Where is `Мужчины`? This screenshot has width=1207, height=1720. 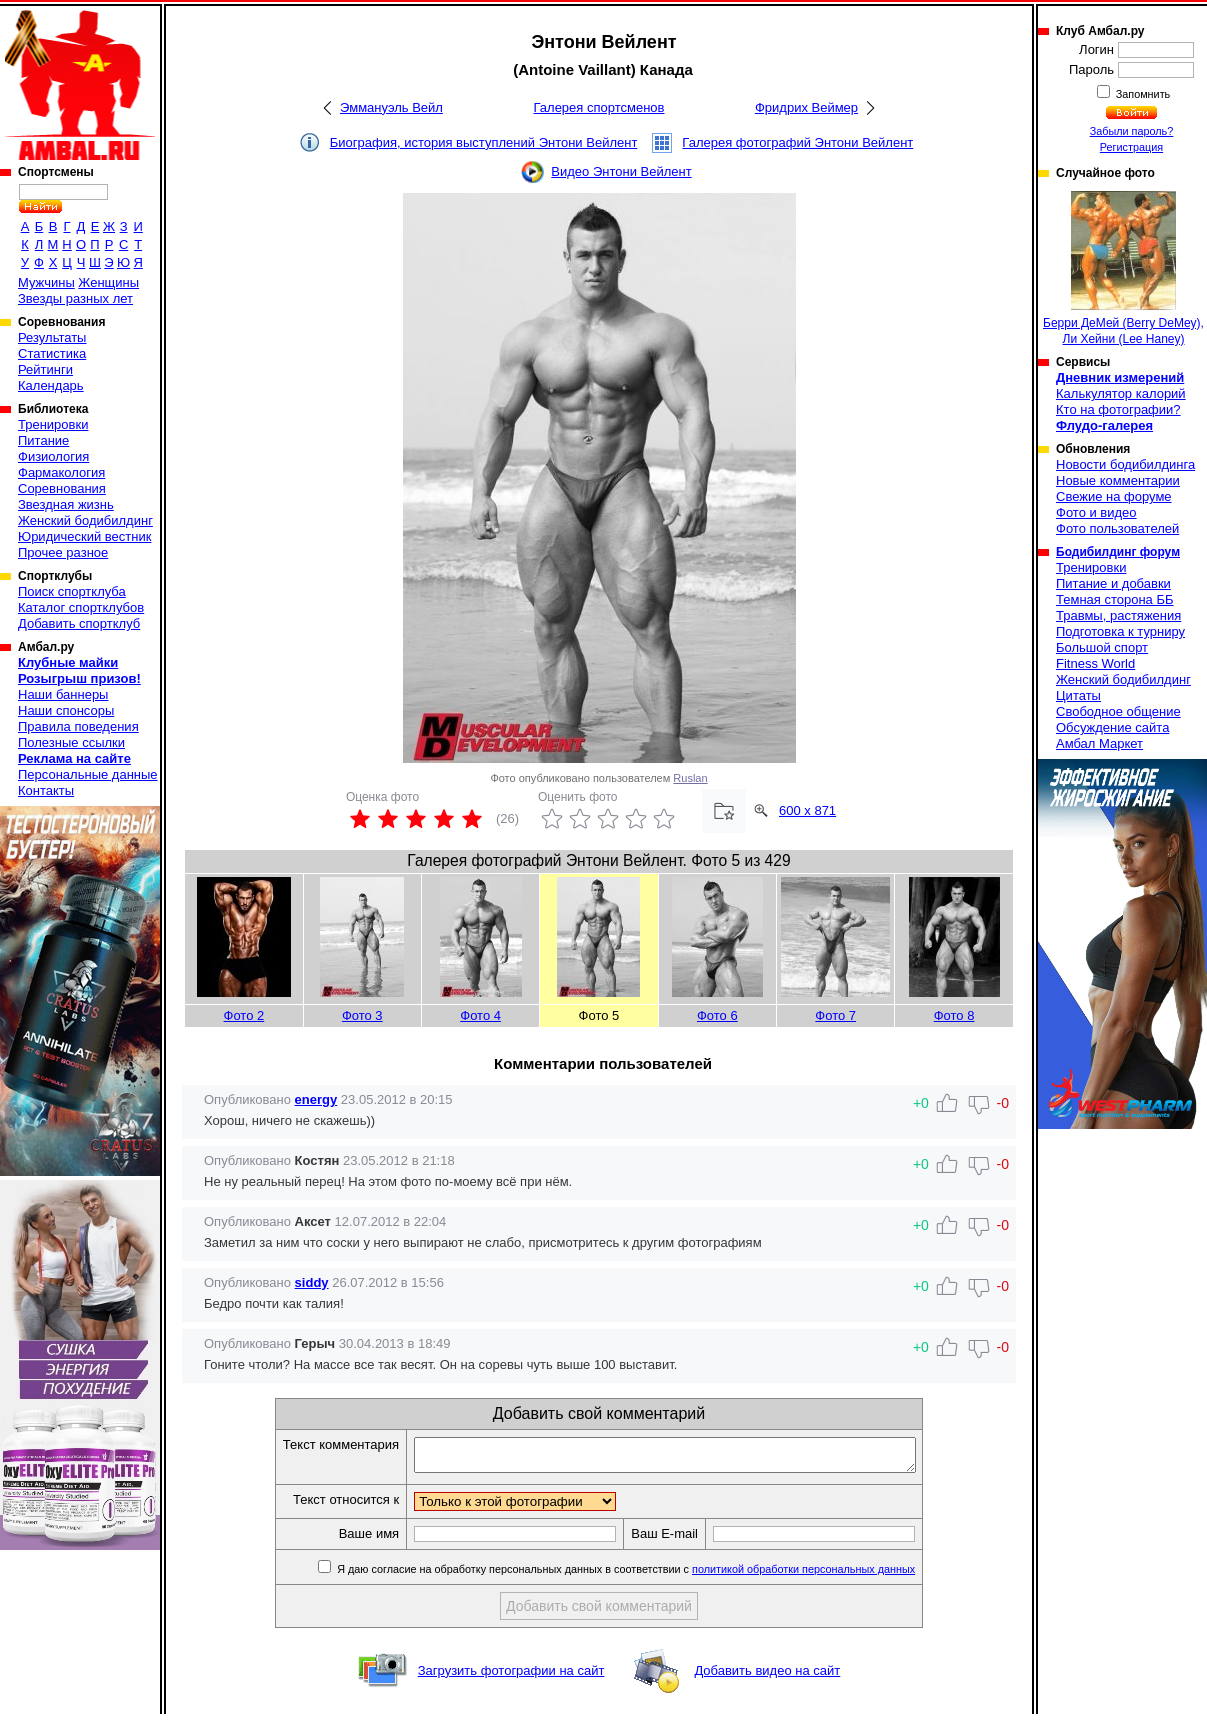
Мужчины is located at coordinates (46, 282).